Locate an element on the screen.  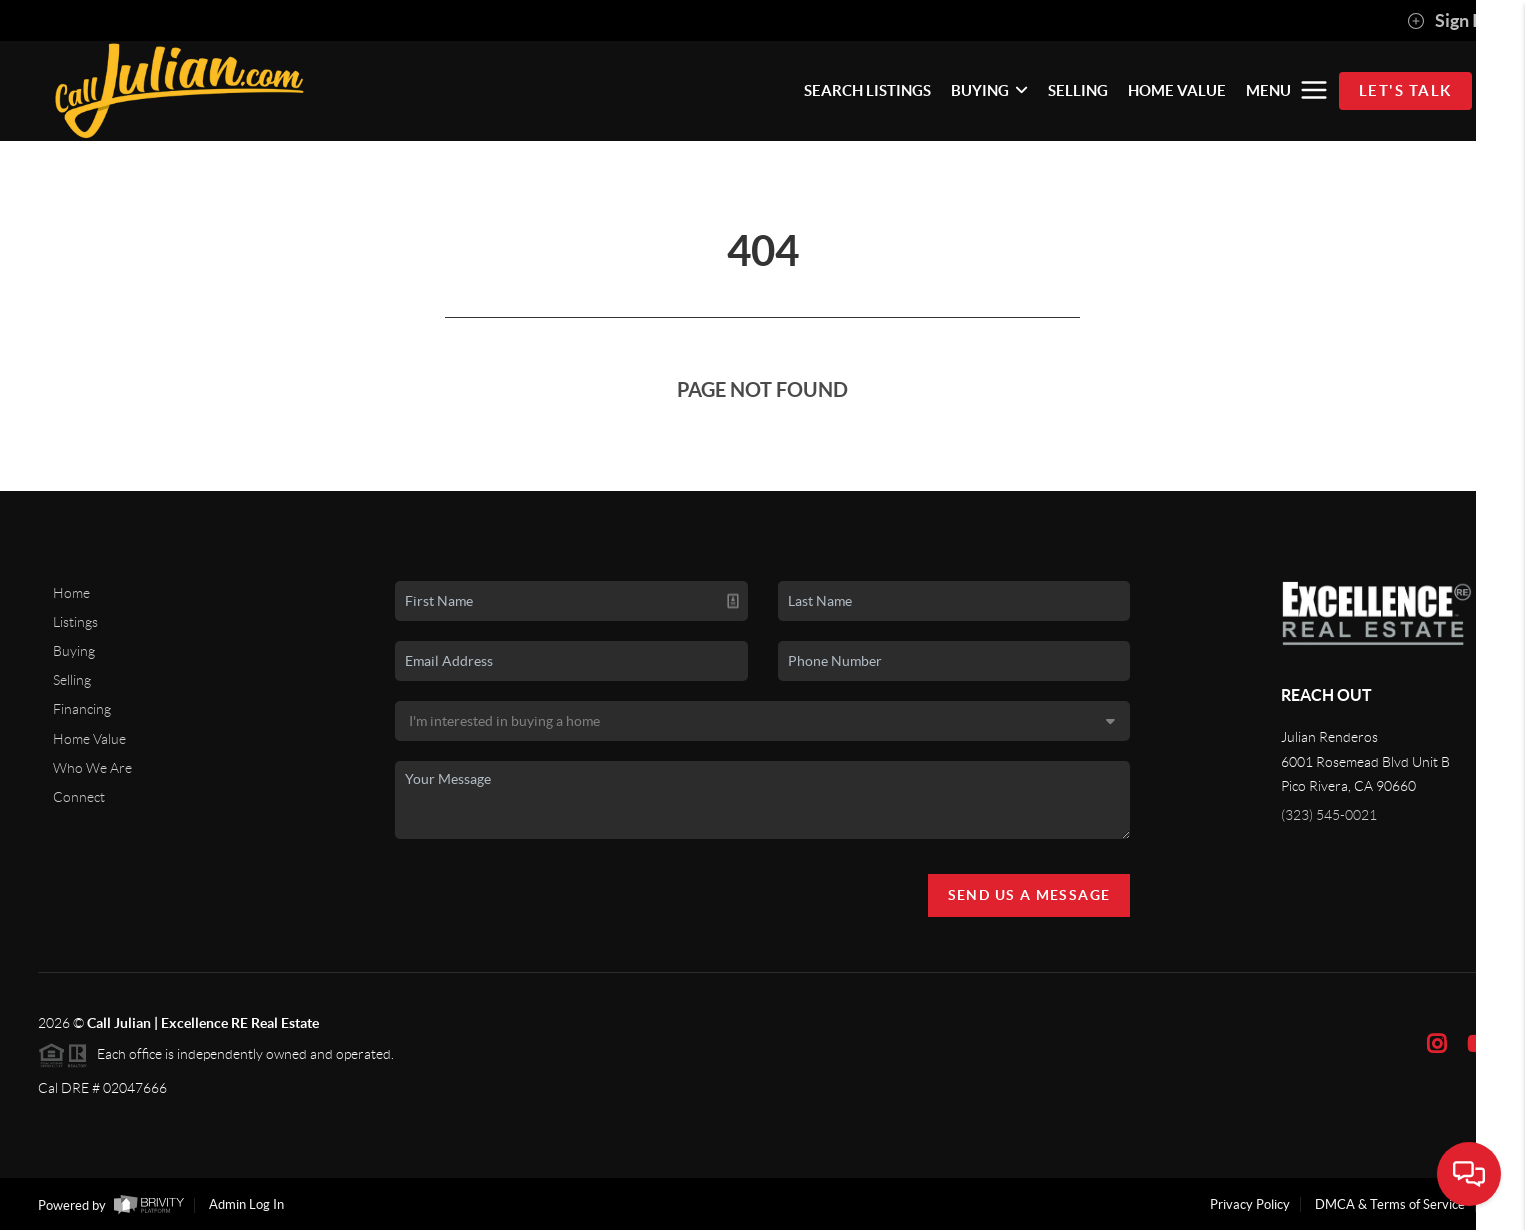
Financing is located at coordinates (82, 709).